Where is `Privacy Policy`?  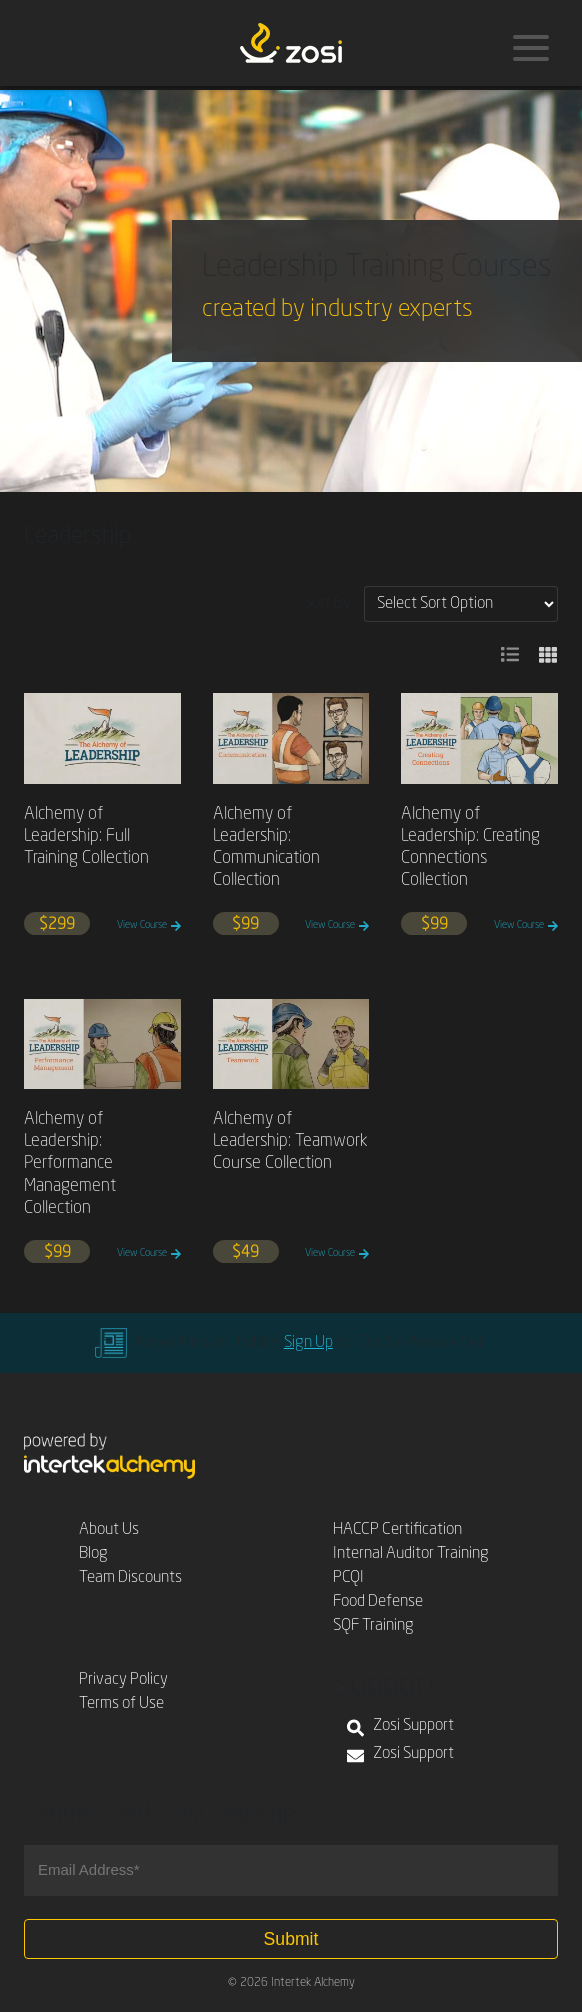
Privacy Policy is located at coordinates (123, 1680).